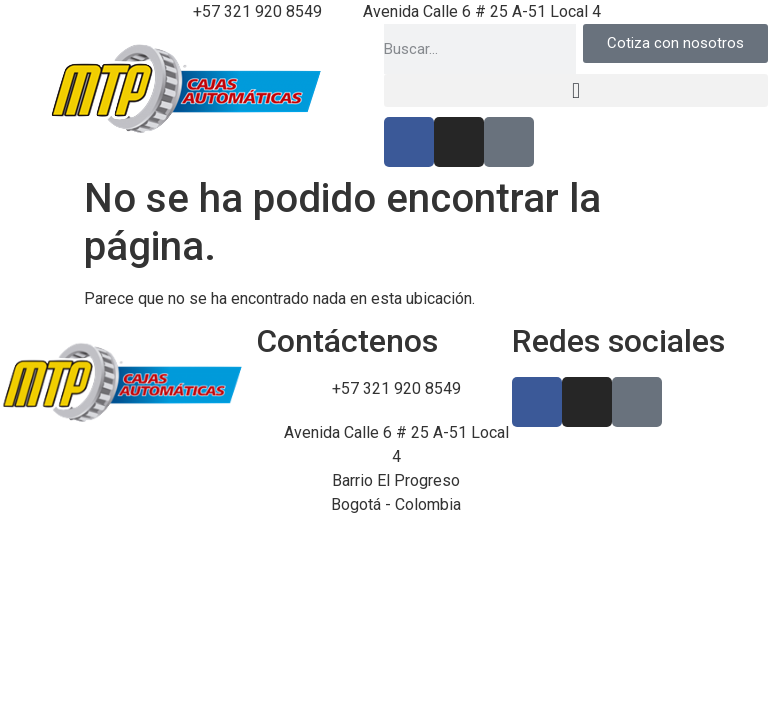 The width and height of the screenshot is (768, 720). I want to click on [button], so click(576, 90).